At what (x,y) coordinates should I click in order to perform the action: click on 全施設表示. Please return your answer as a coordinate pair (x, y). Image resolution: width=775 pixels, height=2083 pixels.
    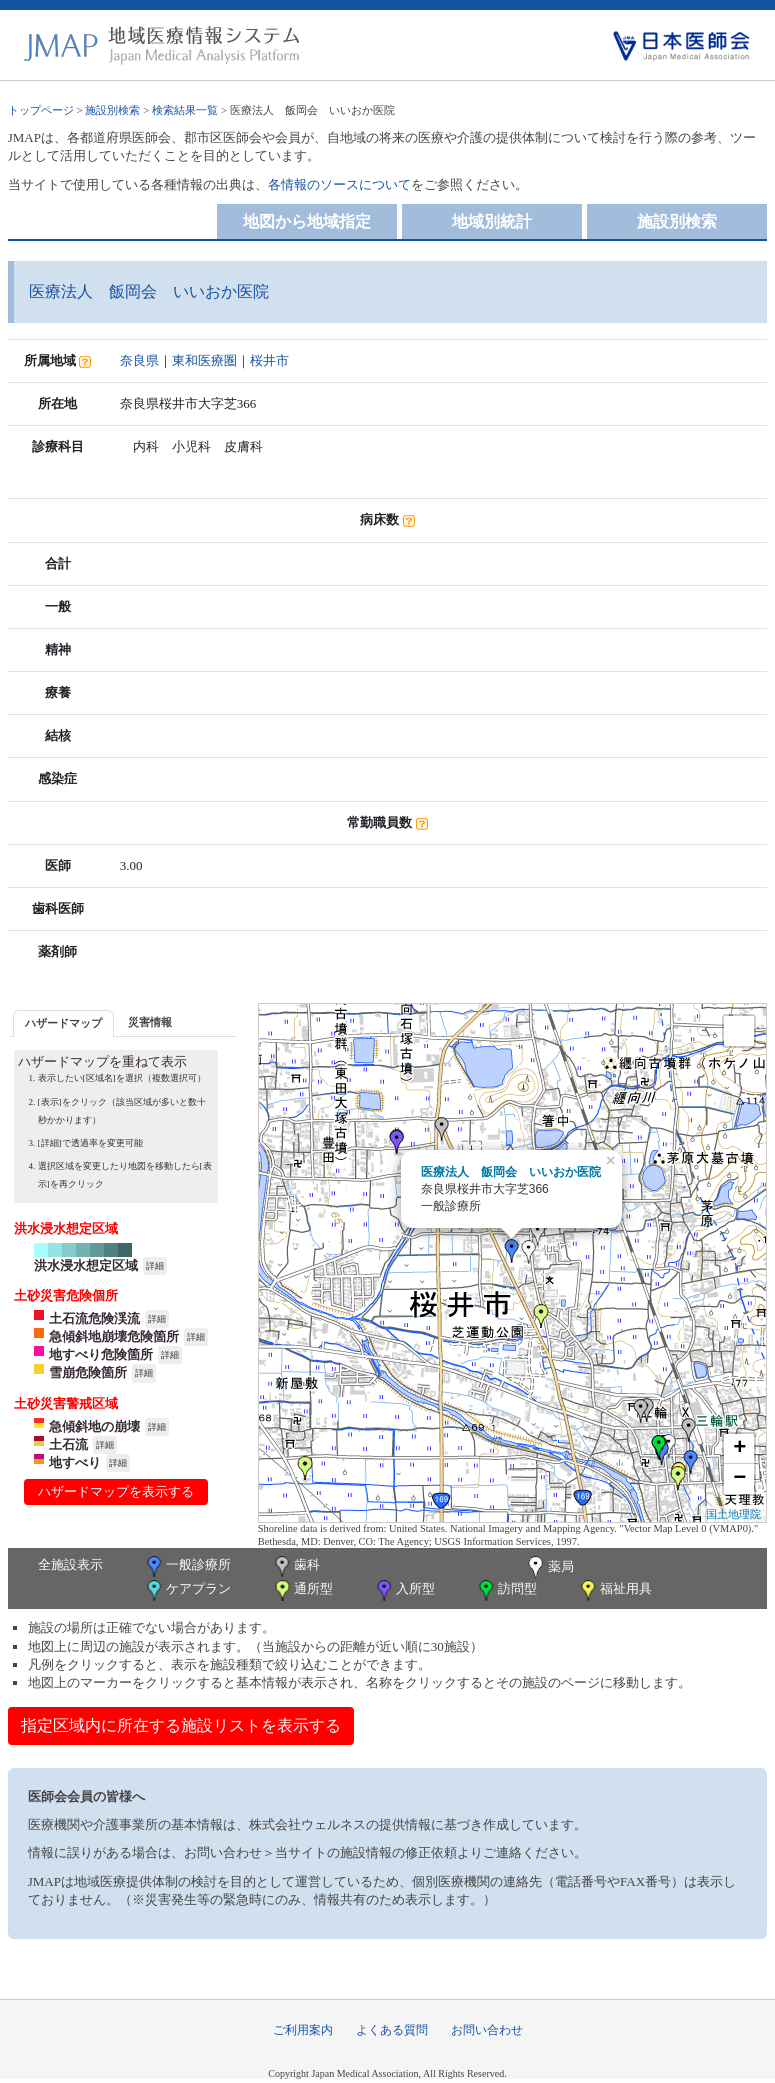
    Looking at the image, I should click on (70, 1564).